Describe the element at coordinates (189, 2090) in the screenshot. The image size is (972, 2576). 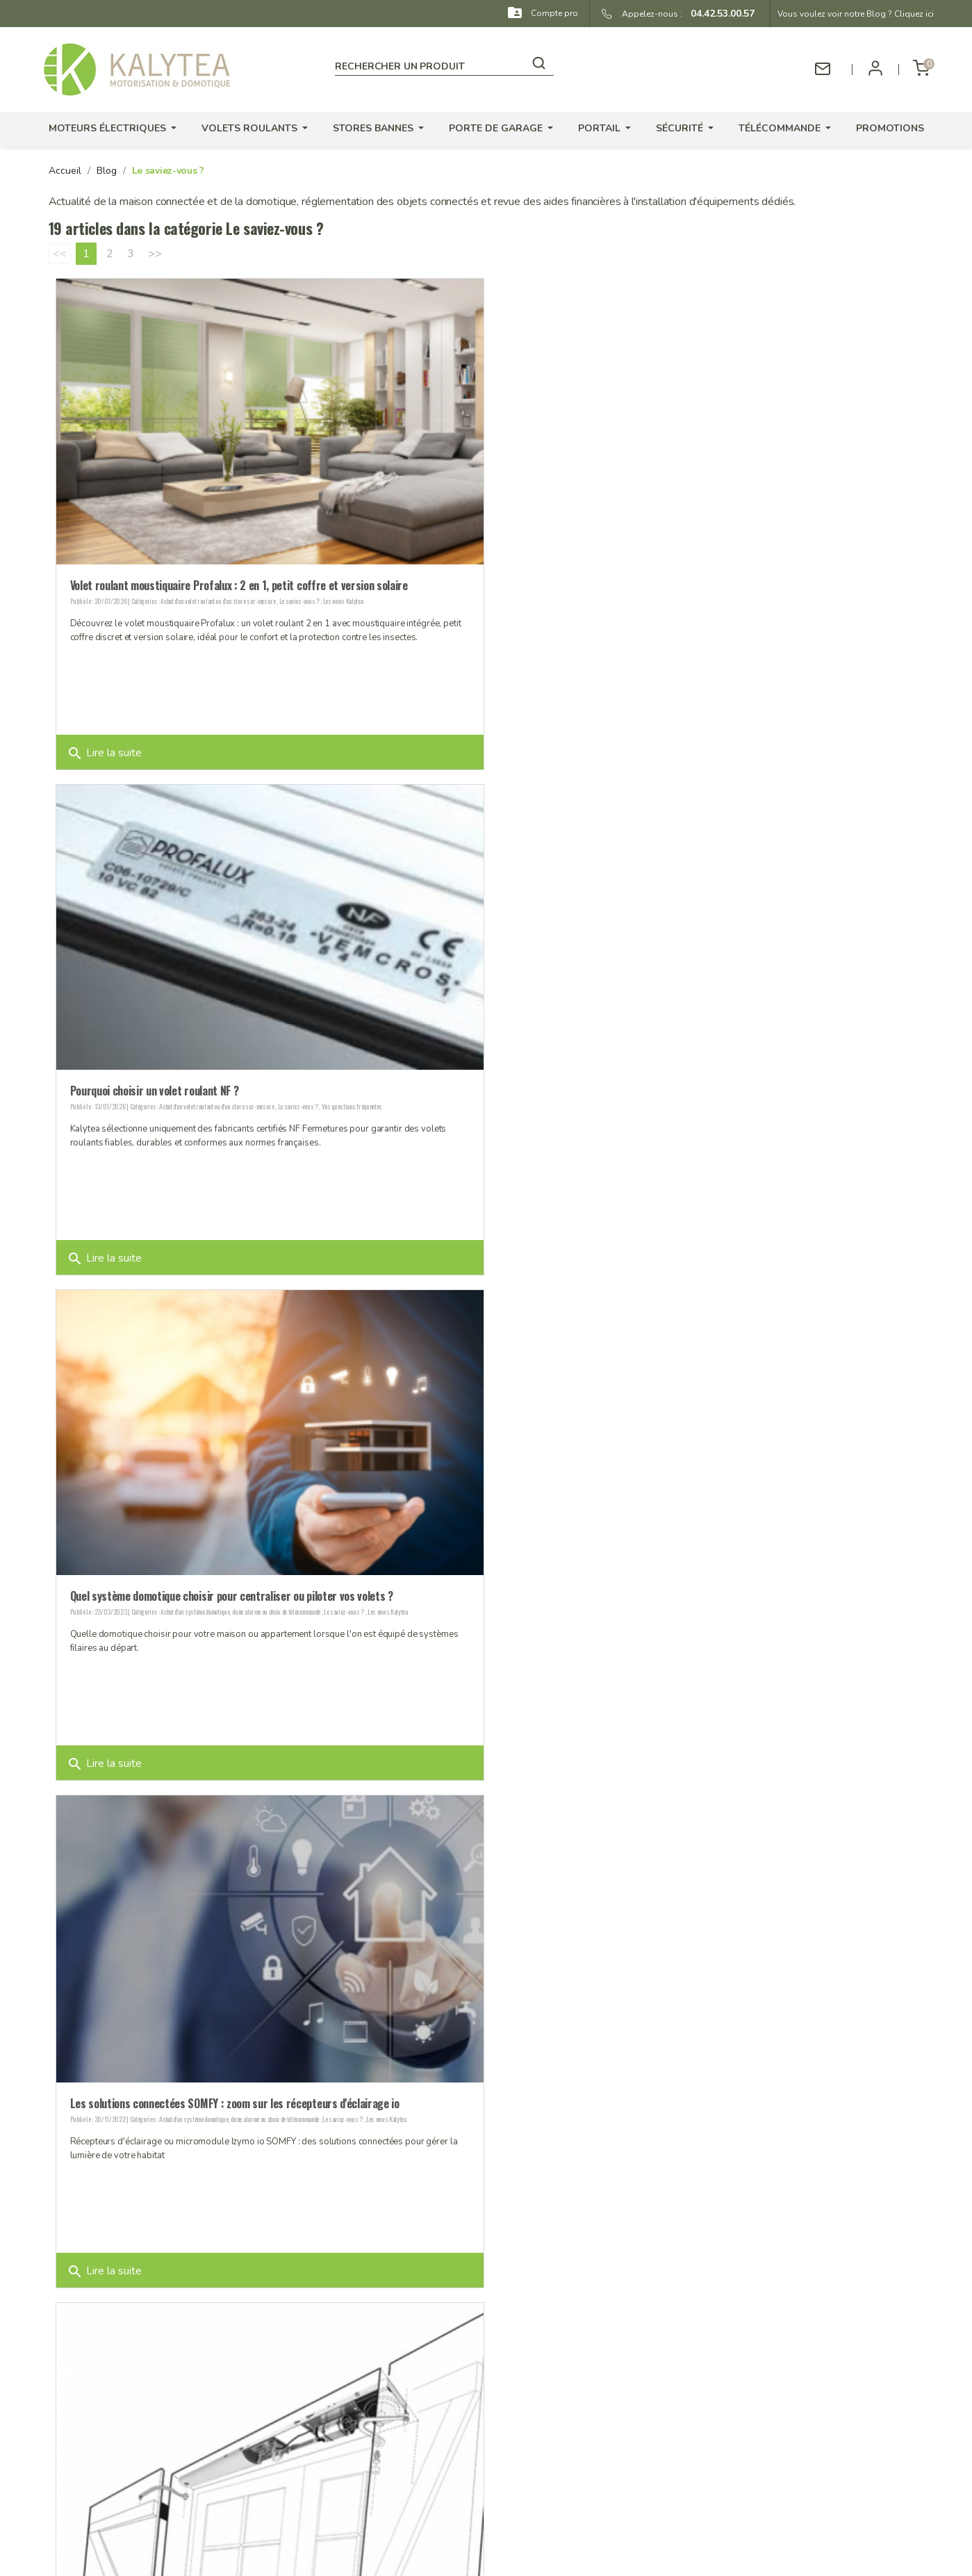
I see `Vous rencontrez un problème avec un moteur radio ?` at that location.